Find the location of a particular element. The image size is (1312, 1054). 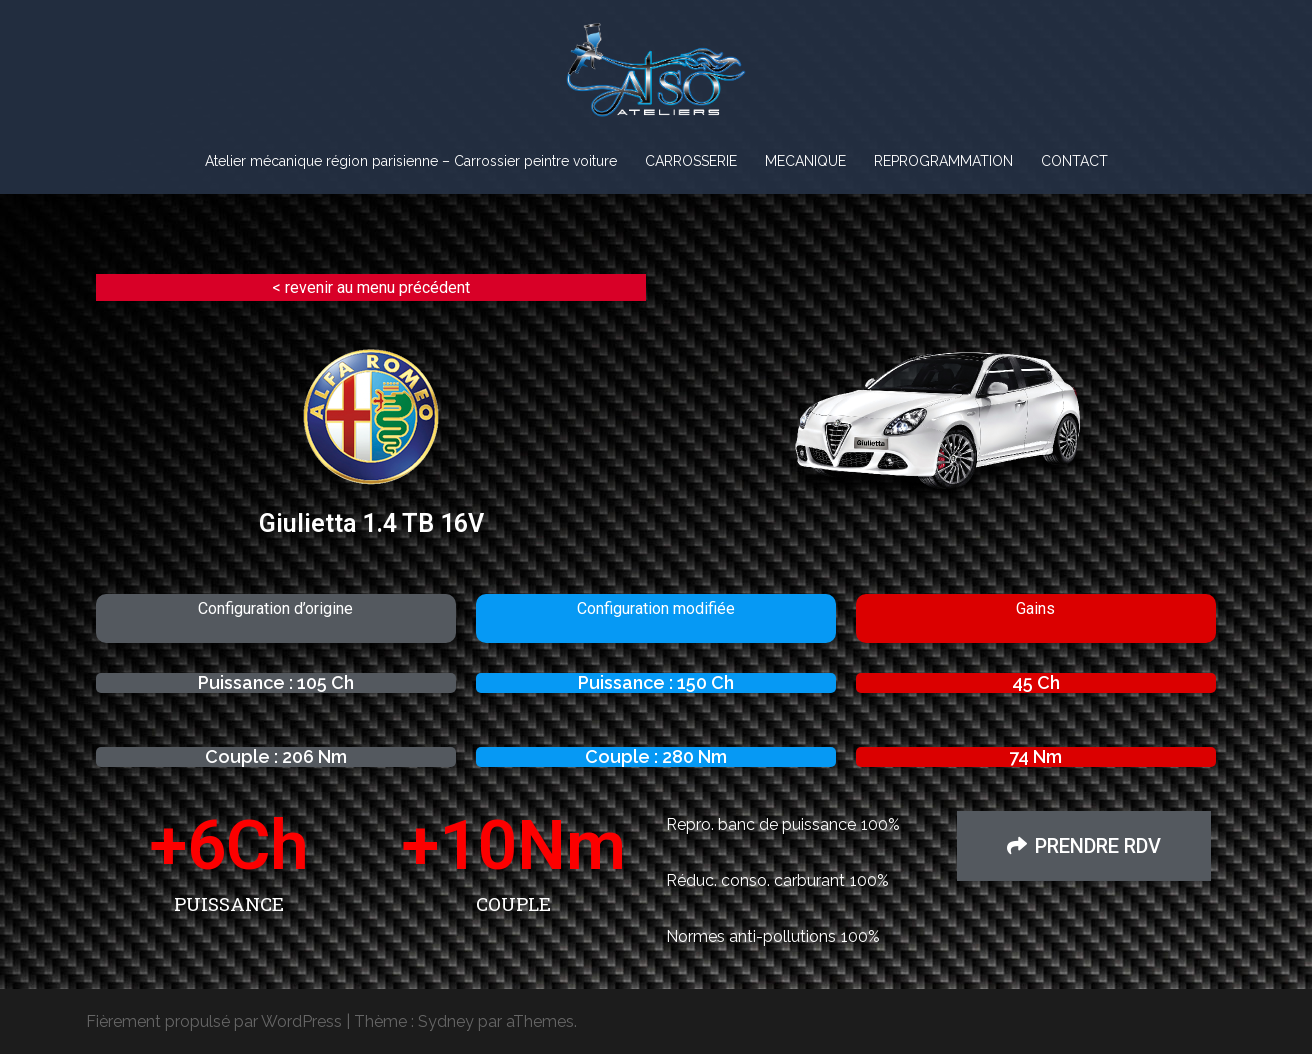

Fièrement propulsé par WordPress is located at coordinates (214, 1021).